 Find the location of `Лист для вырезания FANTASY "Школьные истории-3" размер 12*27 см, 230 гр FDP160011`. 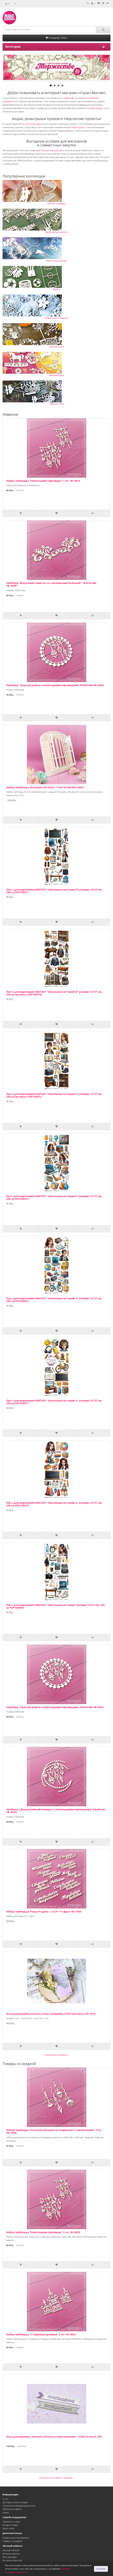

Лист для вырезания FANTASY "Школьные истории-3" размер 12*27 см, 230 гр FDP160011 is located at coordinates (54, 1402).